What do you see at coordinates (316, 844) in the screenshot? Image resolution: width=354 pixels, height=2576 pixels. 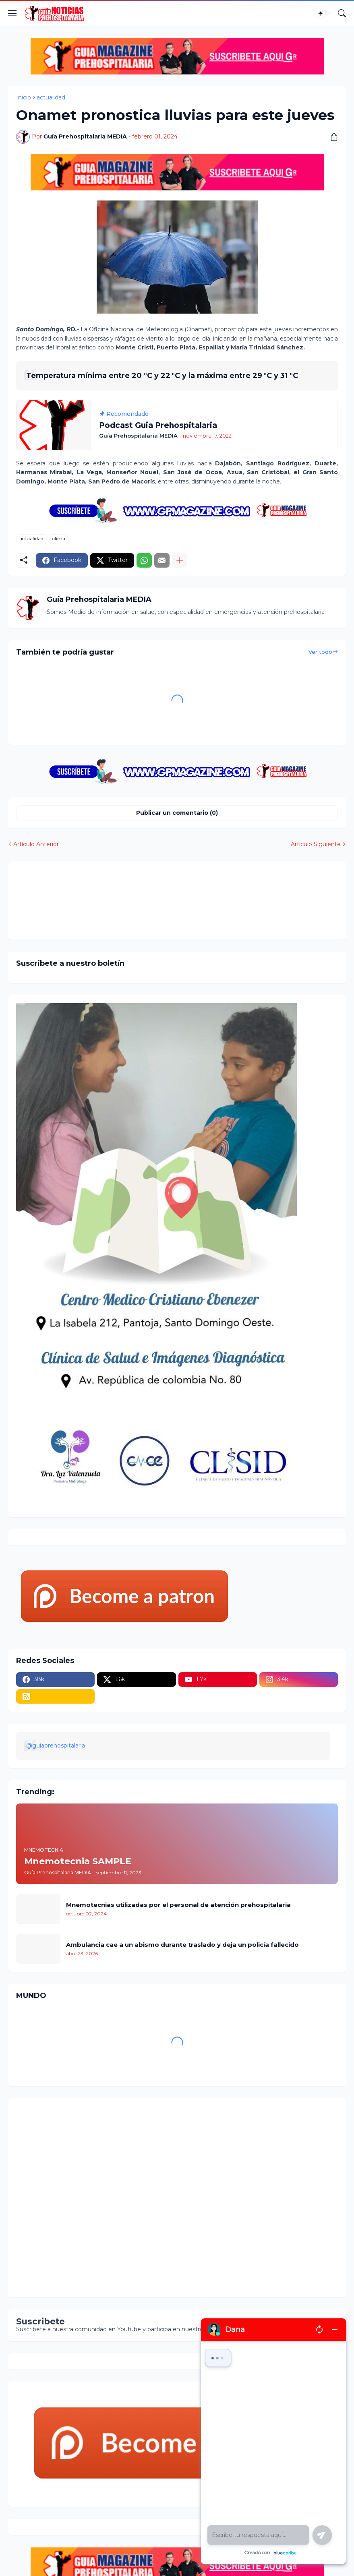 I see `Artículo Siguiente` at bounding box center [316, 844].